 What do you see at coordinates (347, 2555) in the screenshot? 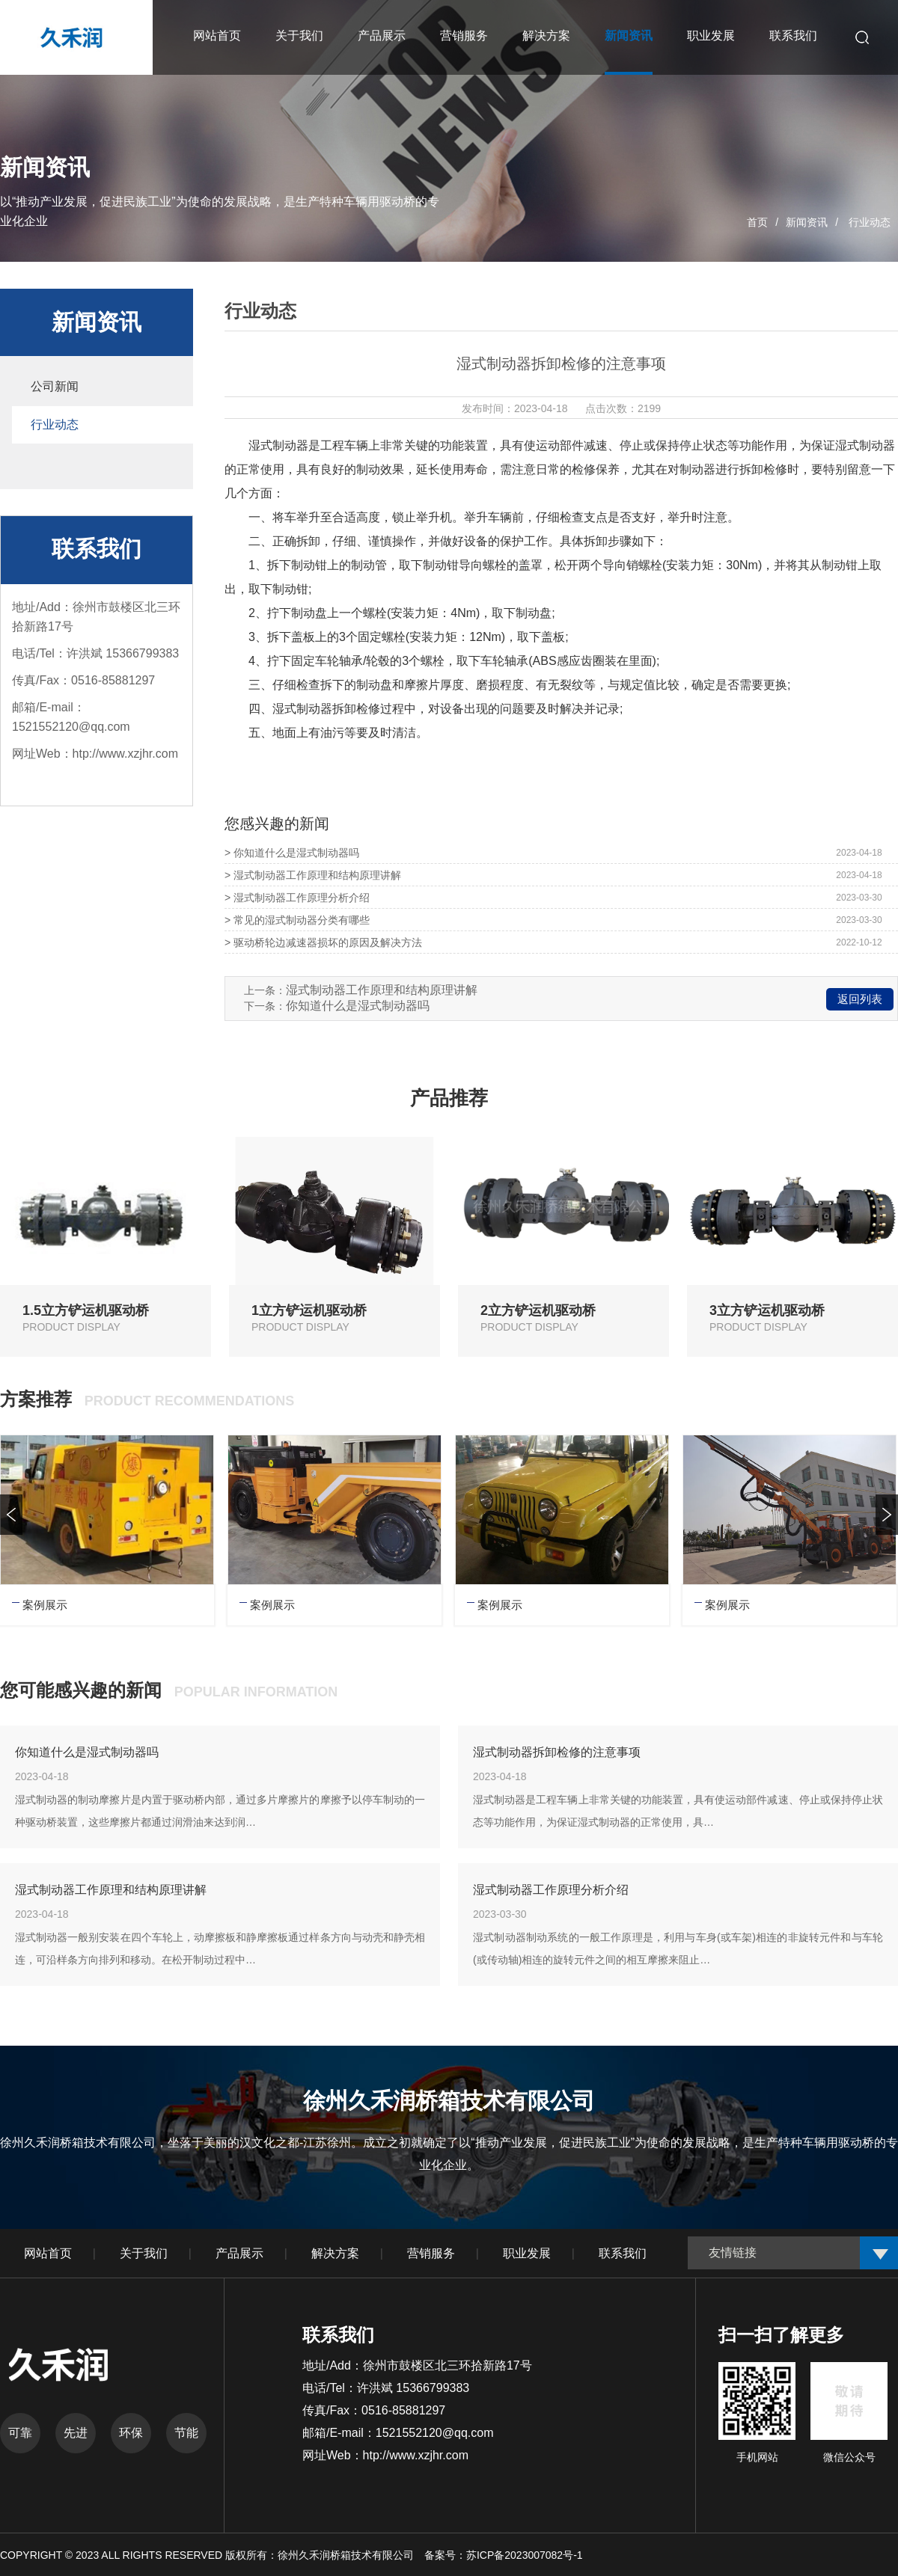
I see `徐州久禾润桥箱技术有限公司` at bounding box center [347, 2555].